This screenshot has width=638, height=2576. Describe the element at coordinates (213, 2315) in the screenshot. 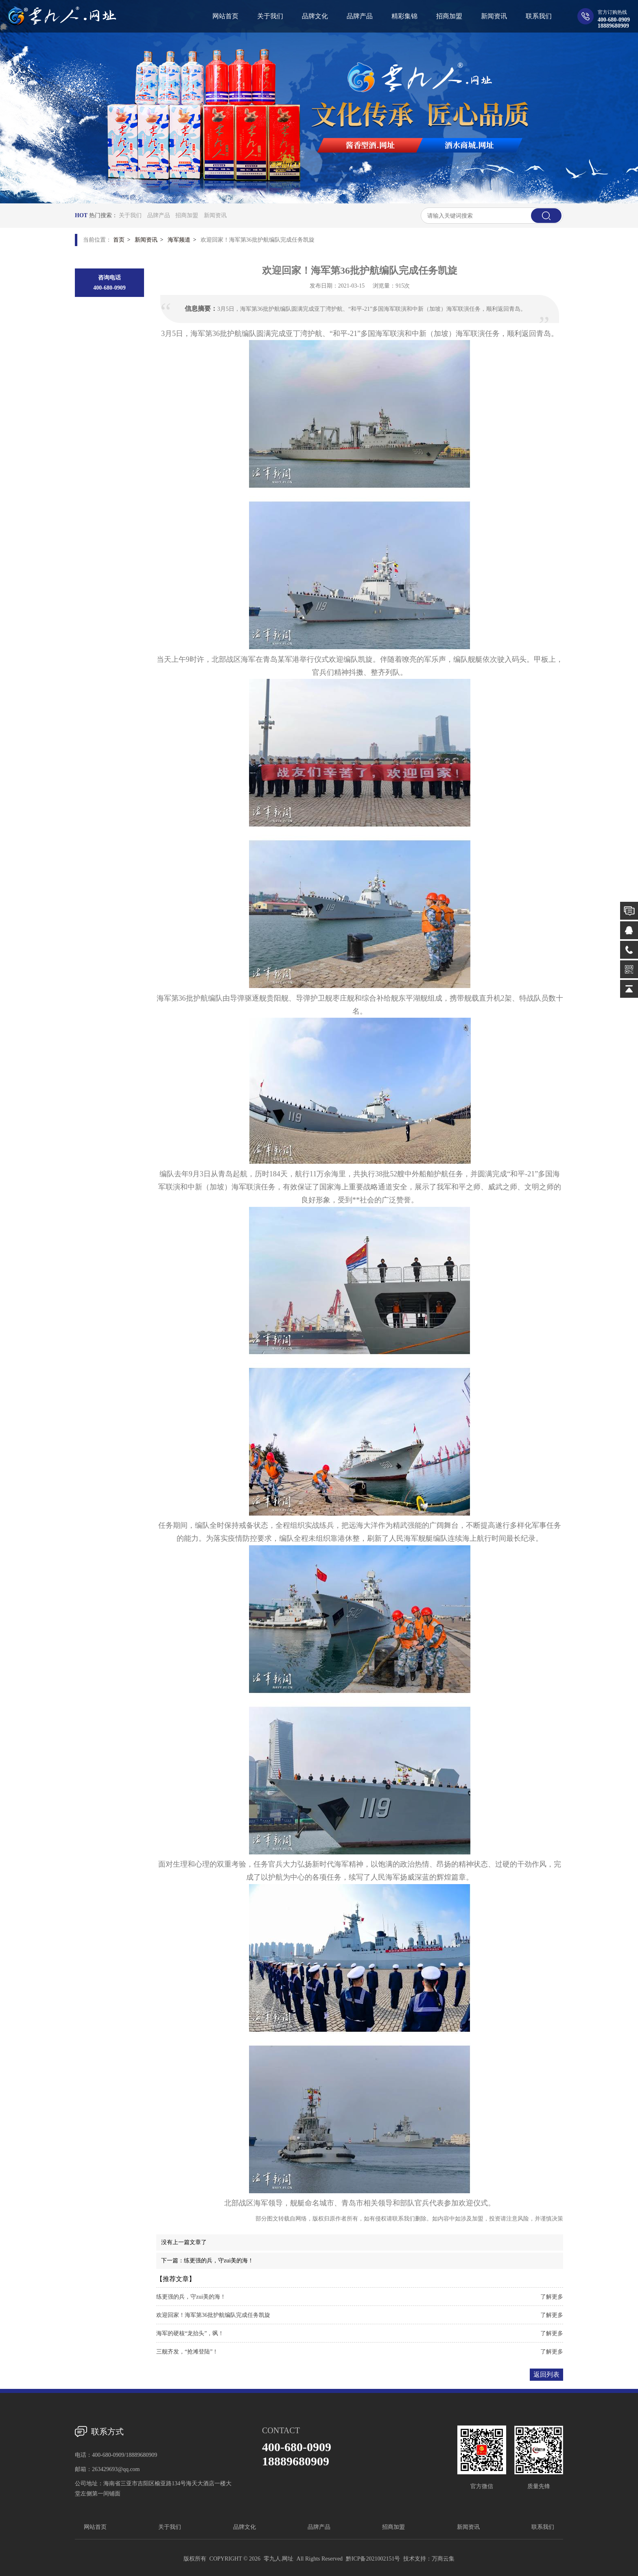

I see `欢迎回家！海军第36批护航编队完成任务凯旋` at that location.